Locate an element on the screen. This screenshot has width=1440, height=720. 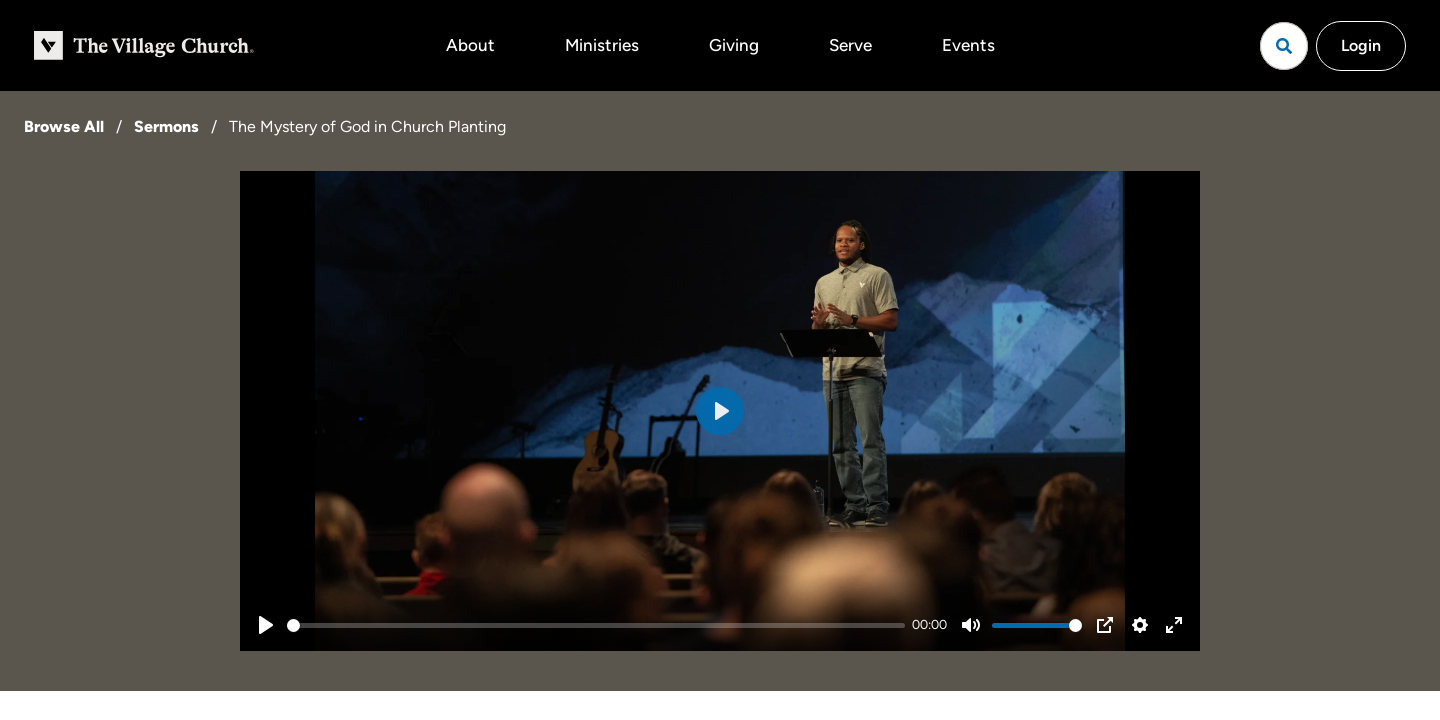
Login is located at coordinates (1361, 45).